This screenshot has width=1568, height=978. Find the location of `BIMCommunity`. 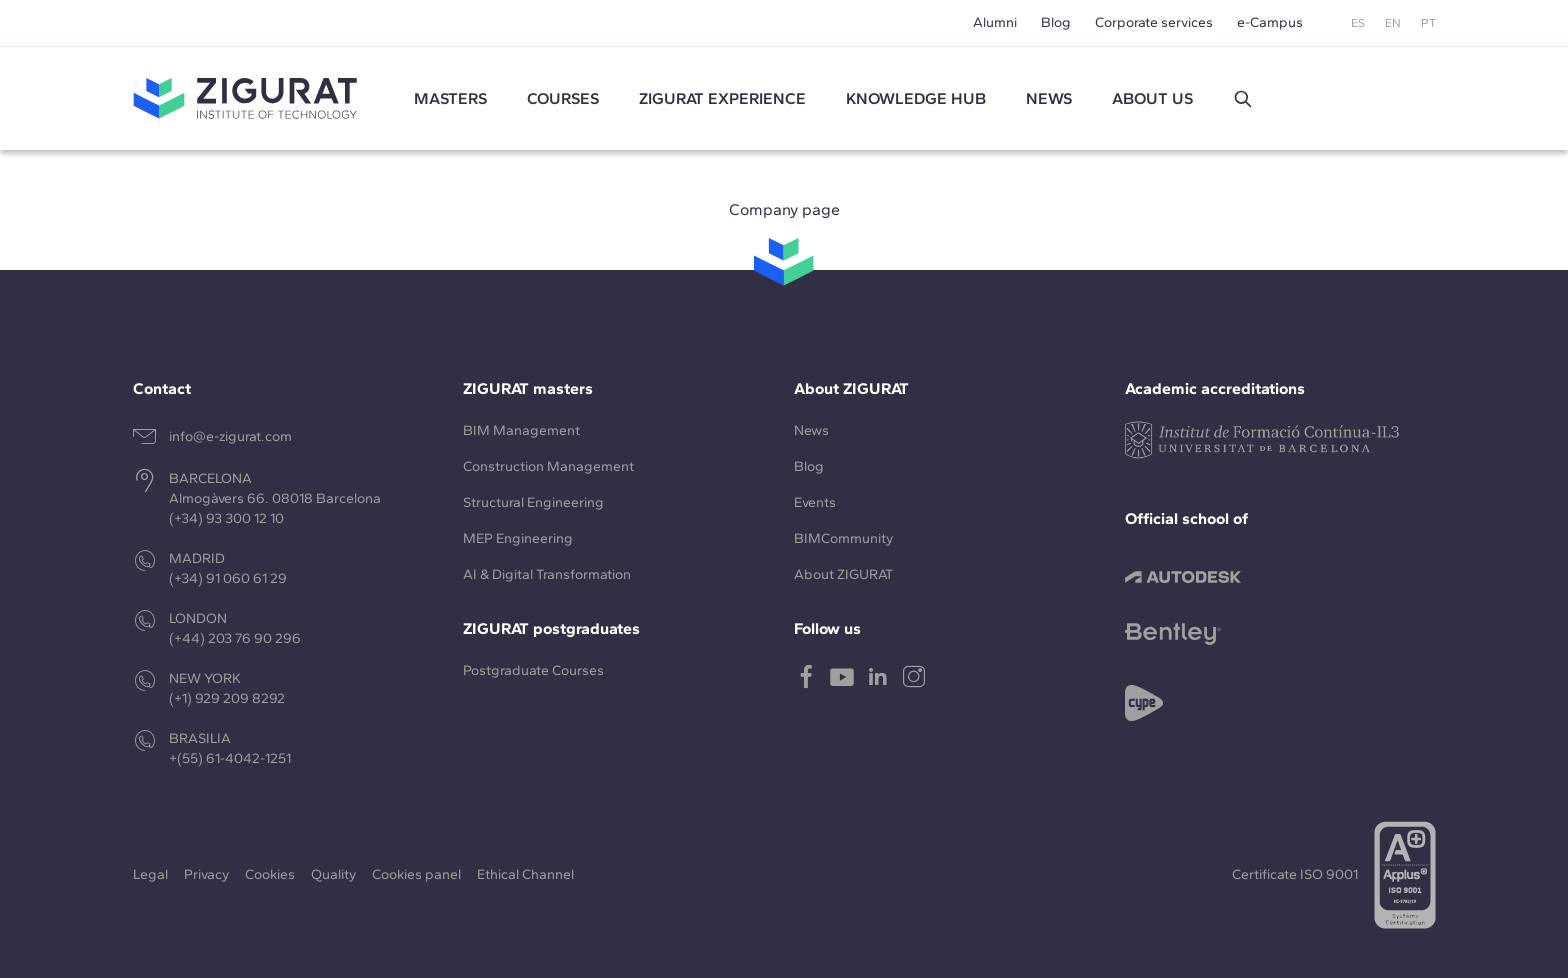

BIMCommunity is located at coordinates (843, 538).